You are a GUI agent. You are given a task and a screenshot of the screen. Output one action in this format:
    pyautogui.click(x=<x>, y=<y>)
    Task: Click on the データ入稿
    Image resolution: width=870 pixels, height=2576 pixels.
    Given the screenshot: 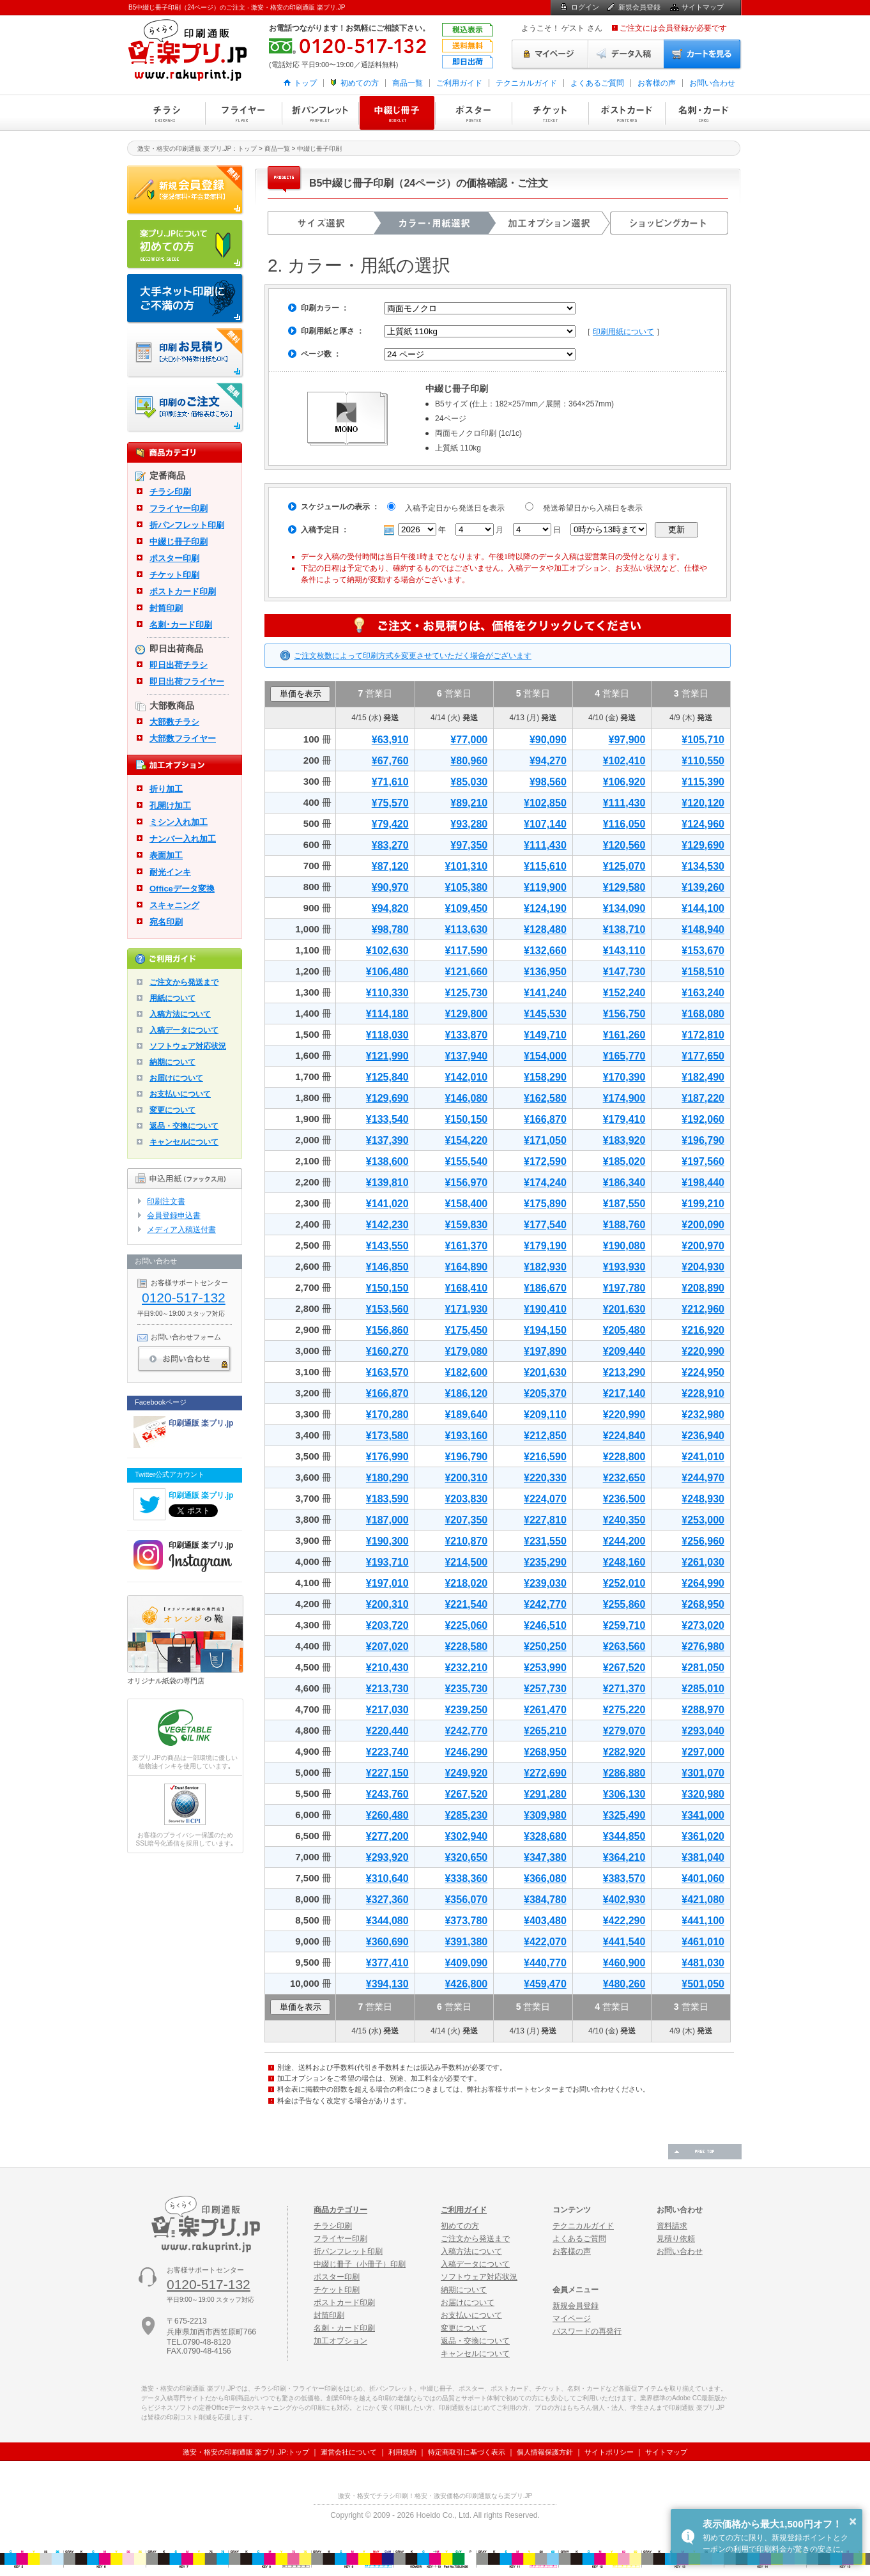 What is the action you would take?
    pyautogui.click(x=626, y=54)
    